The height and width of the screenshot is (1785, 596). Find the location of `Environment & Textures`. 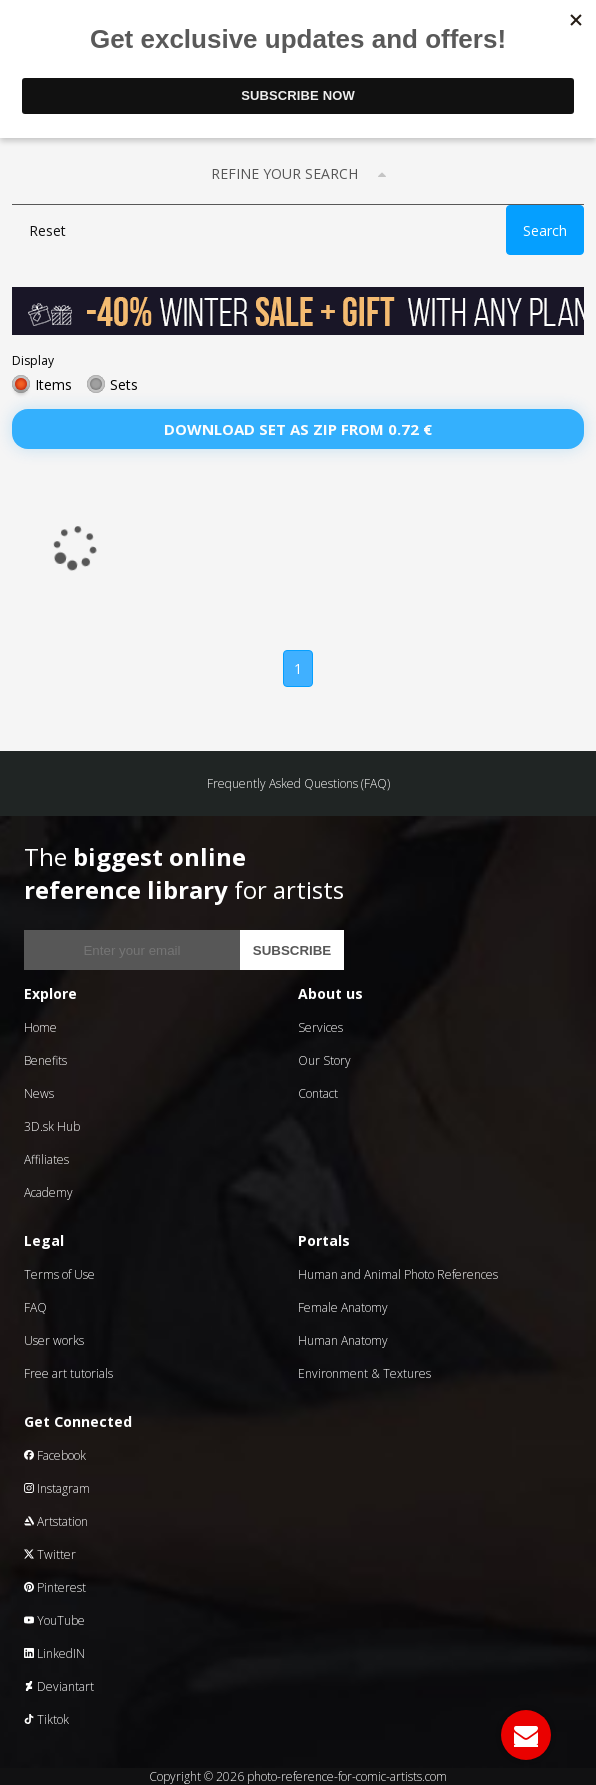

Environment & Textures is located at coordinates (364, 1373).